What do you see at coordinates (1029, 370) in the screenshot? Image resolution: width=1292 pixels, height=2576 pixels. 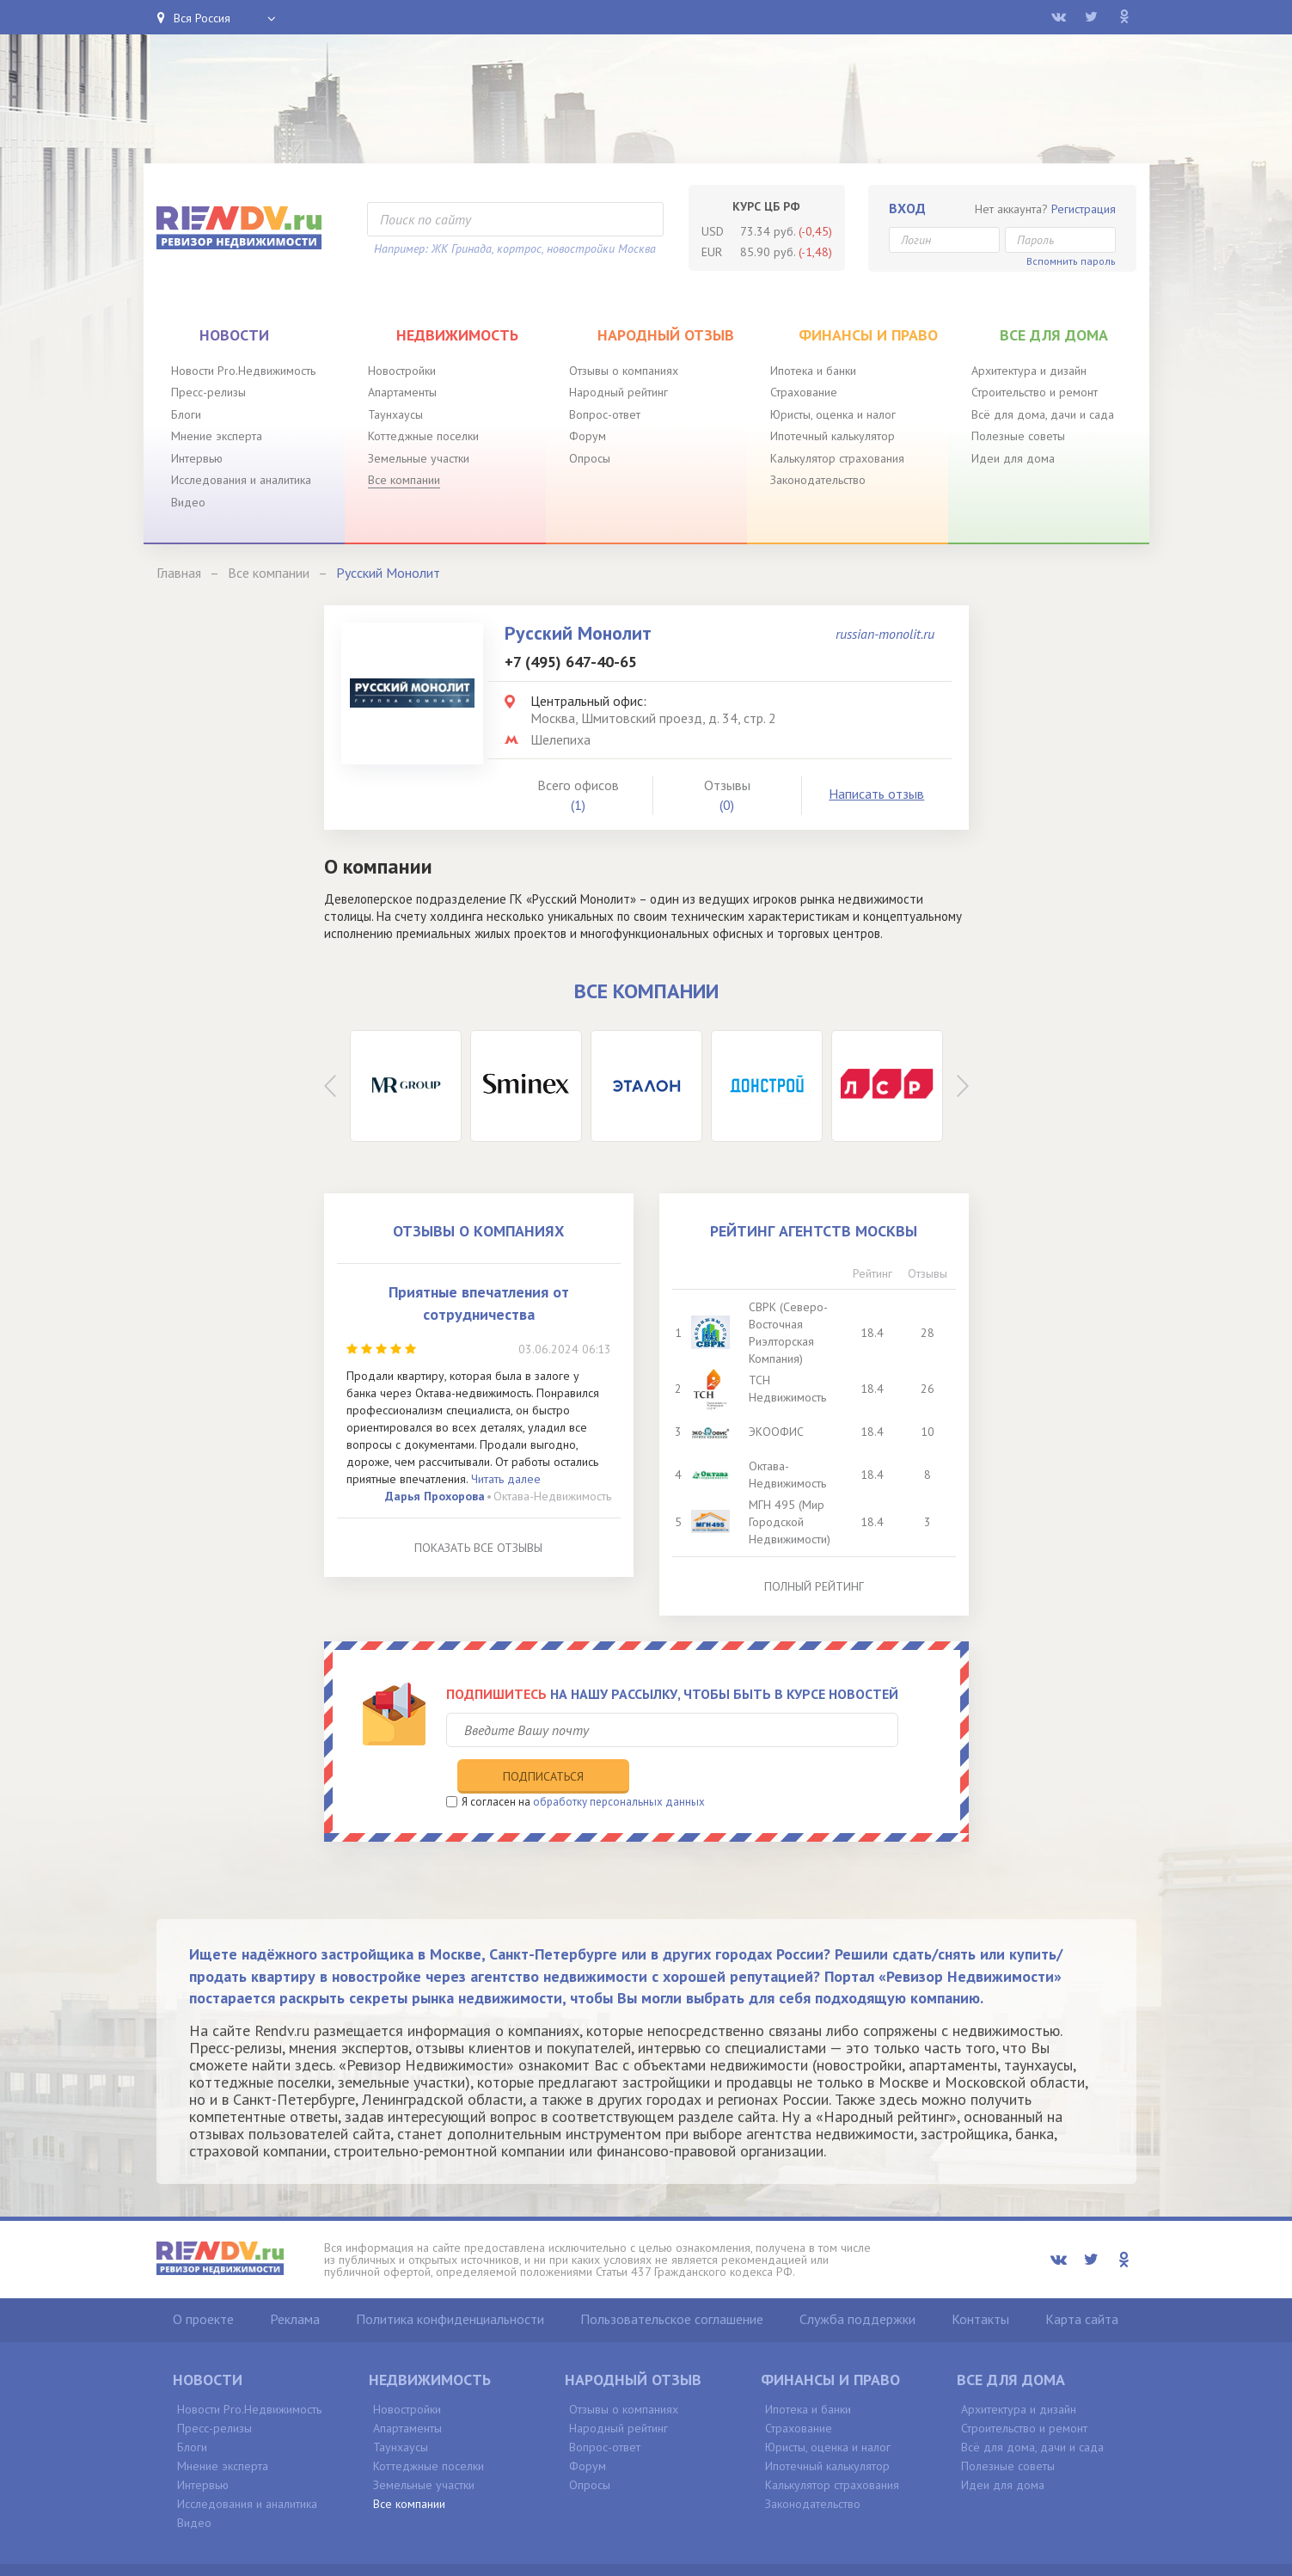 I see `Архитектура и дизайн` at bounding box center [1029, 370].